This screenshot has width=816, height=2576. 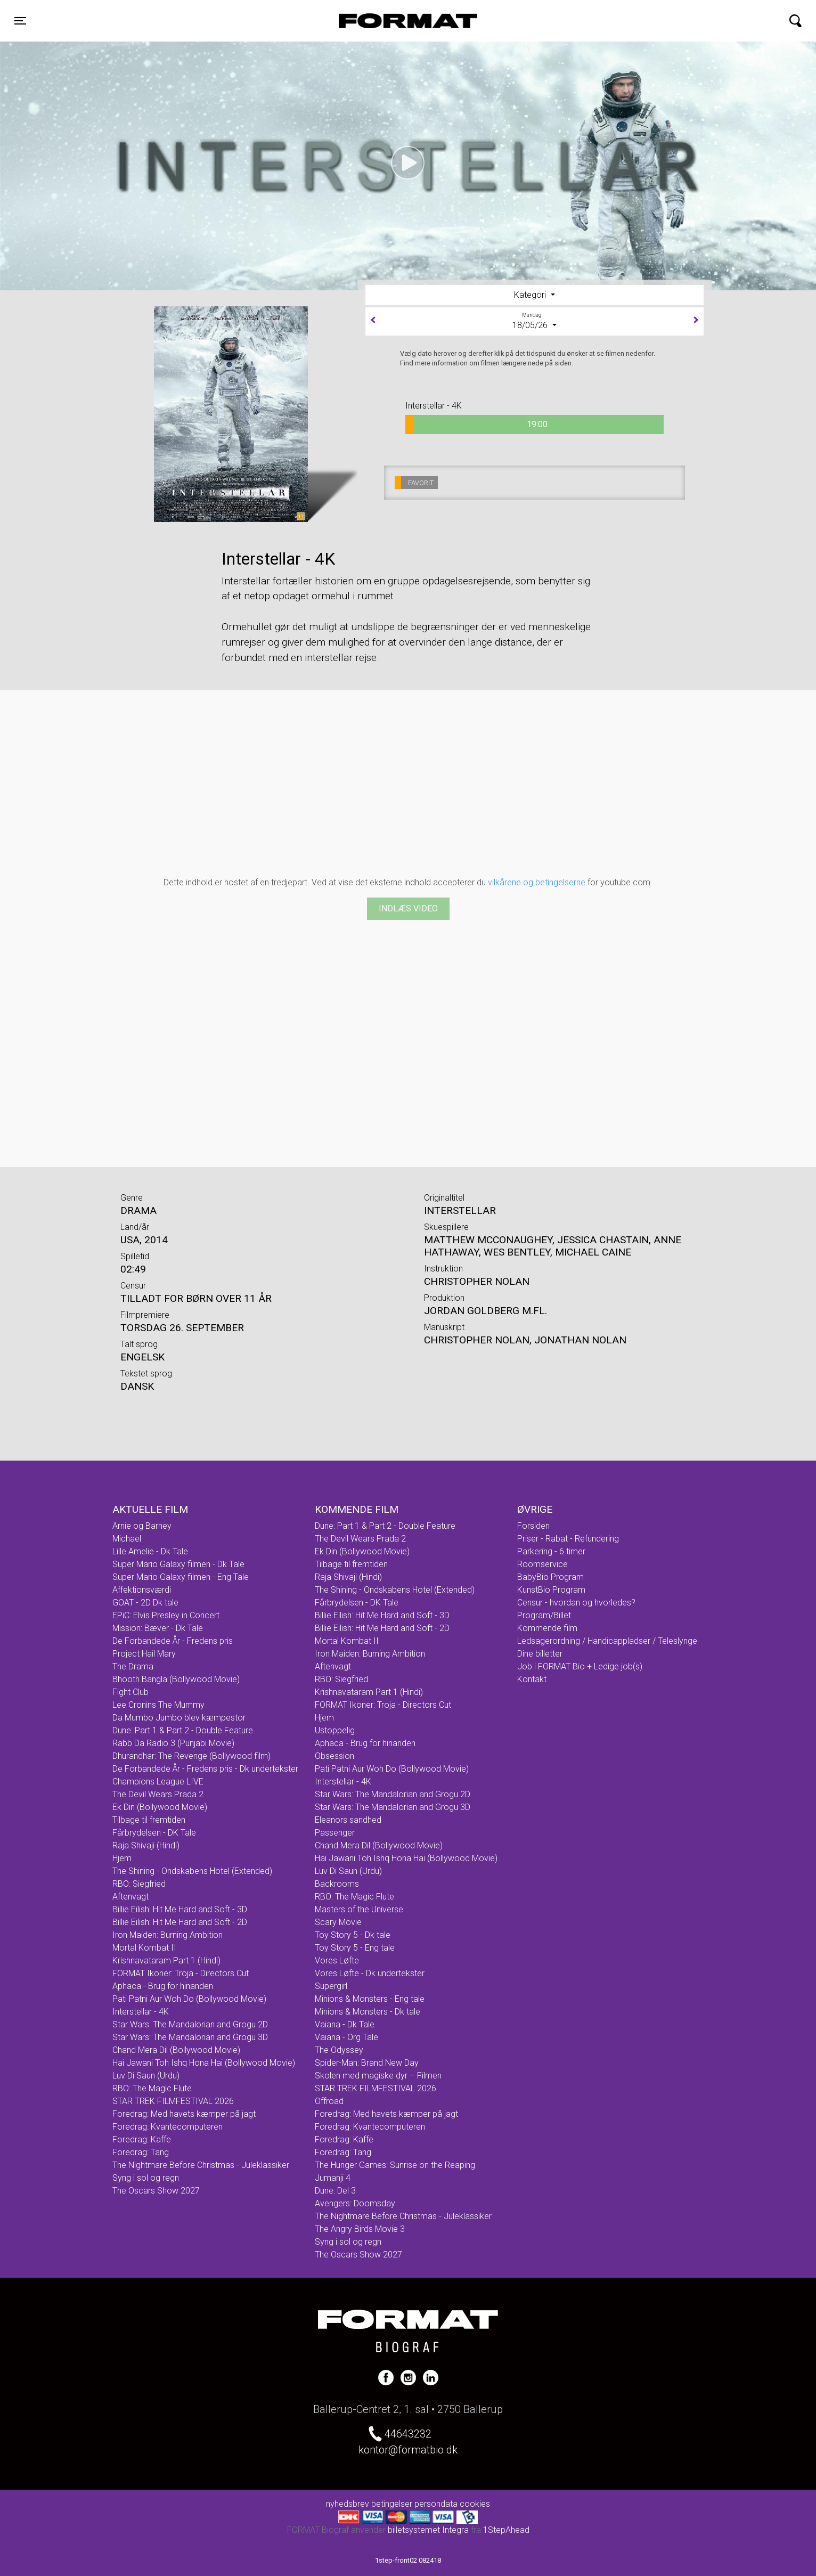 I want to click on Luv Di Saun (Urdu), so click(x=145, y=2075).